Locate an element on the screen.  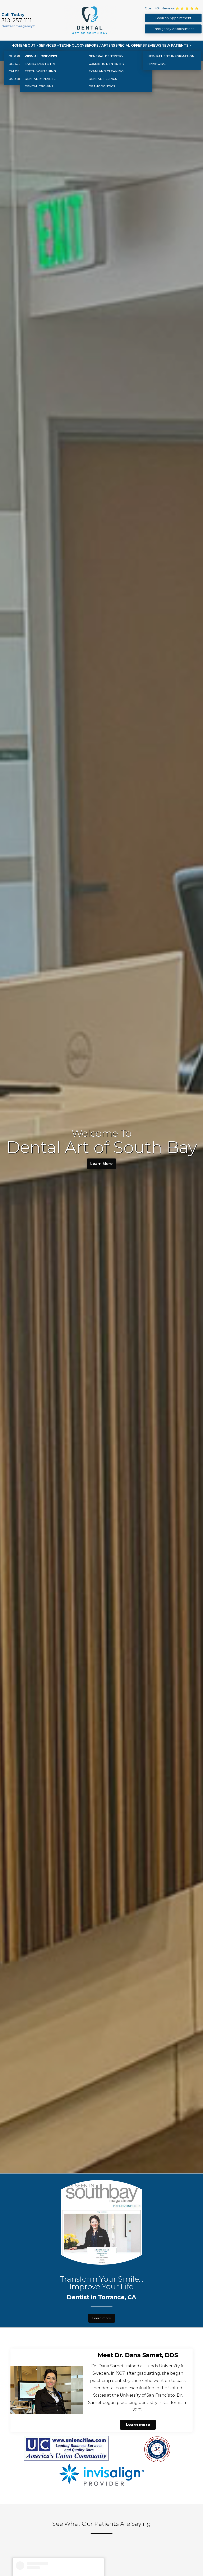
Learn more is located at coordinates (101, 2318).